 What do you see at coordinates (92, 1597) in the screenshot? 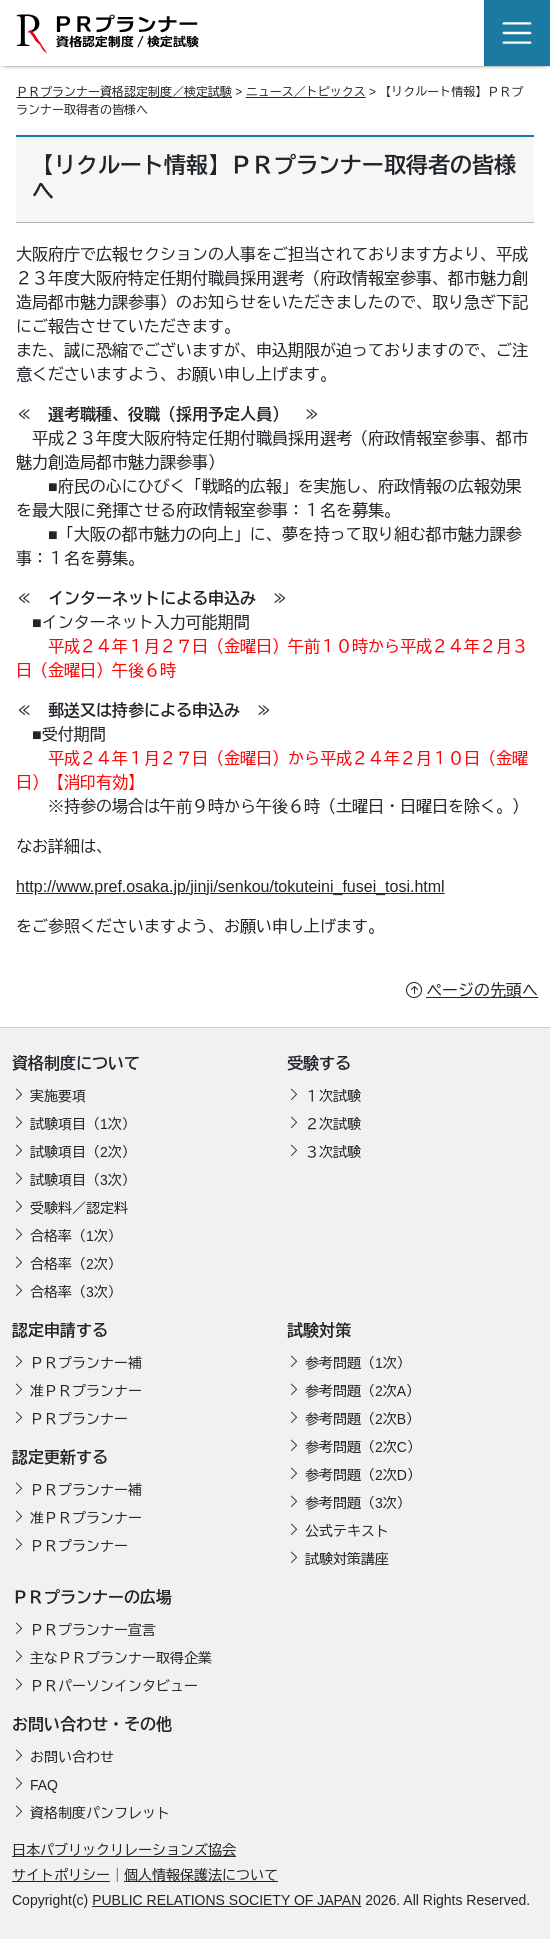
I see `ＰＲプランナーの広場` at bounding box center [92, 1597].